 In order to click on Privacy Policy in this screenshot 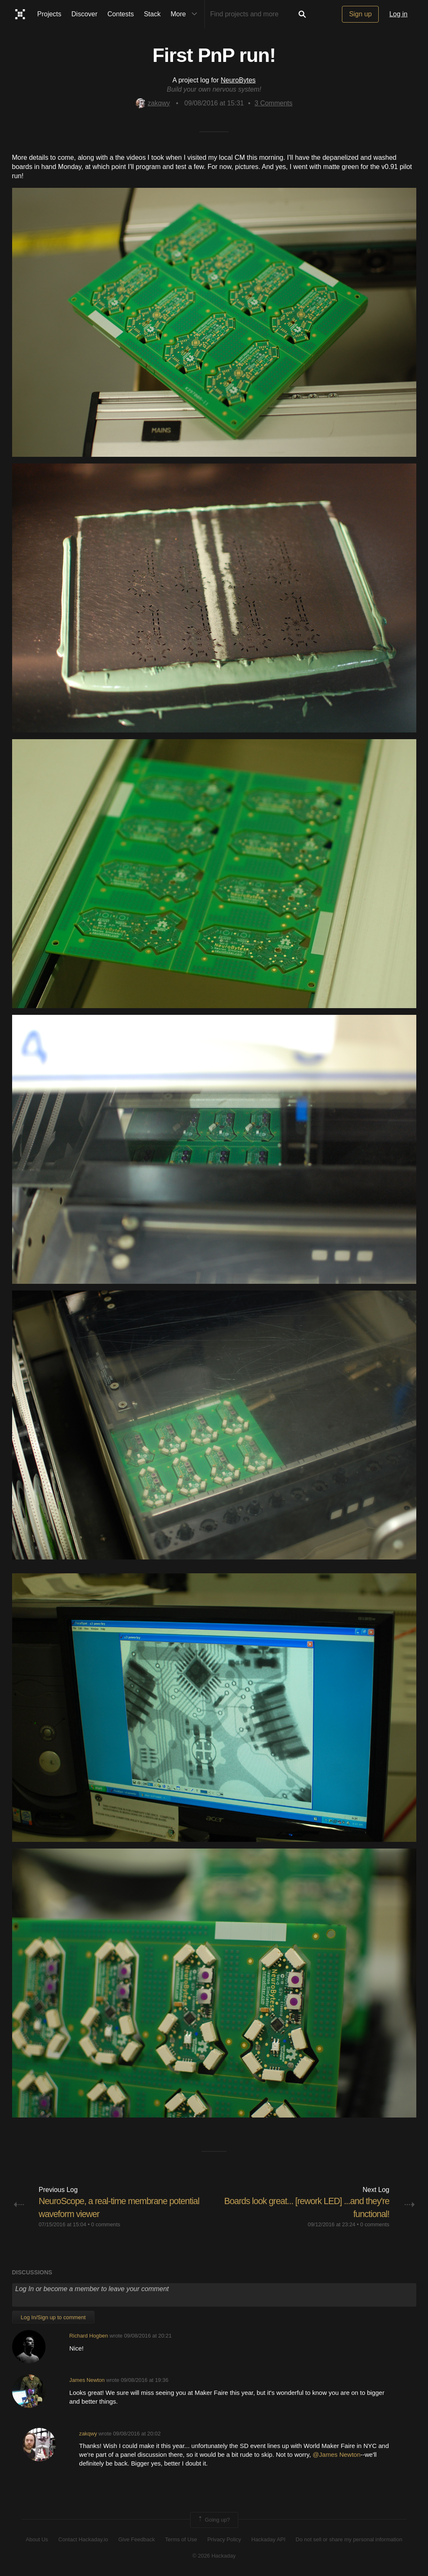, I will do `click(224, 2539)`.